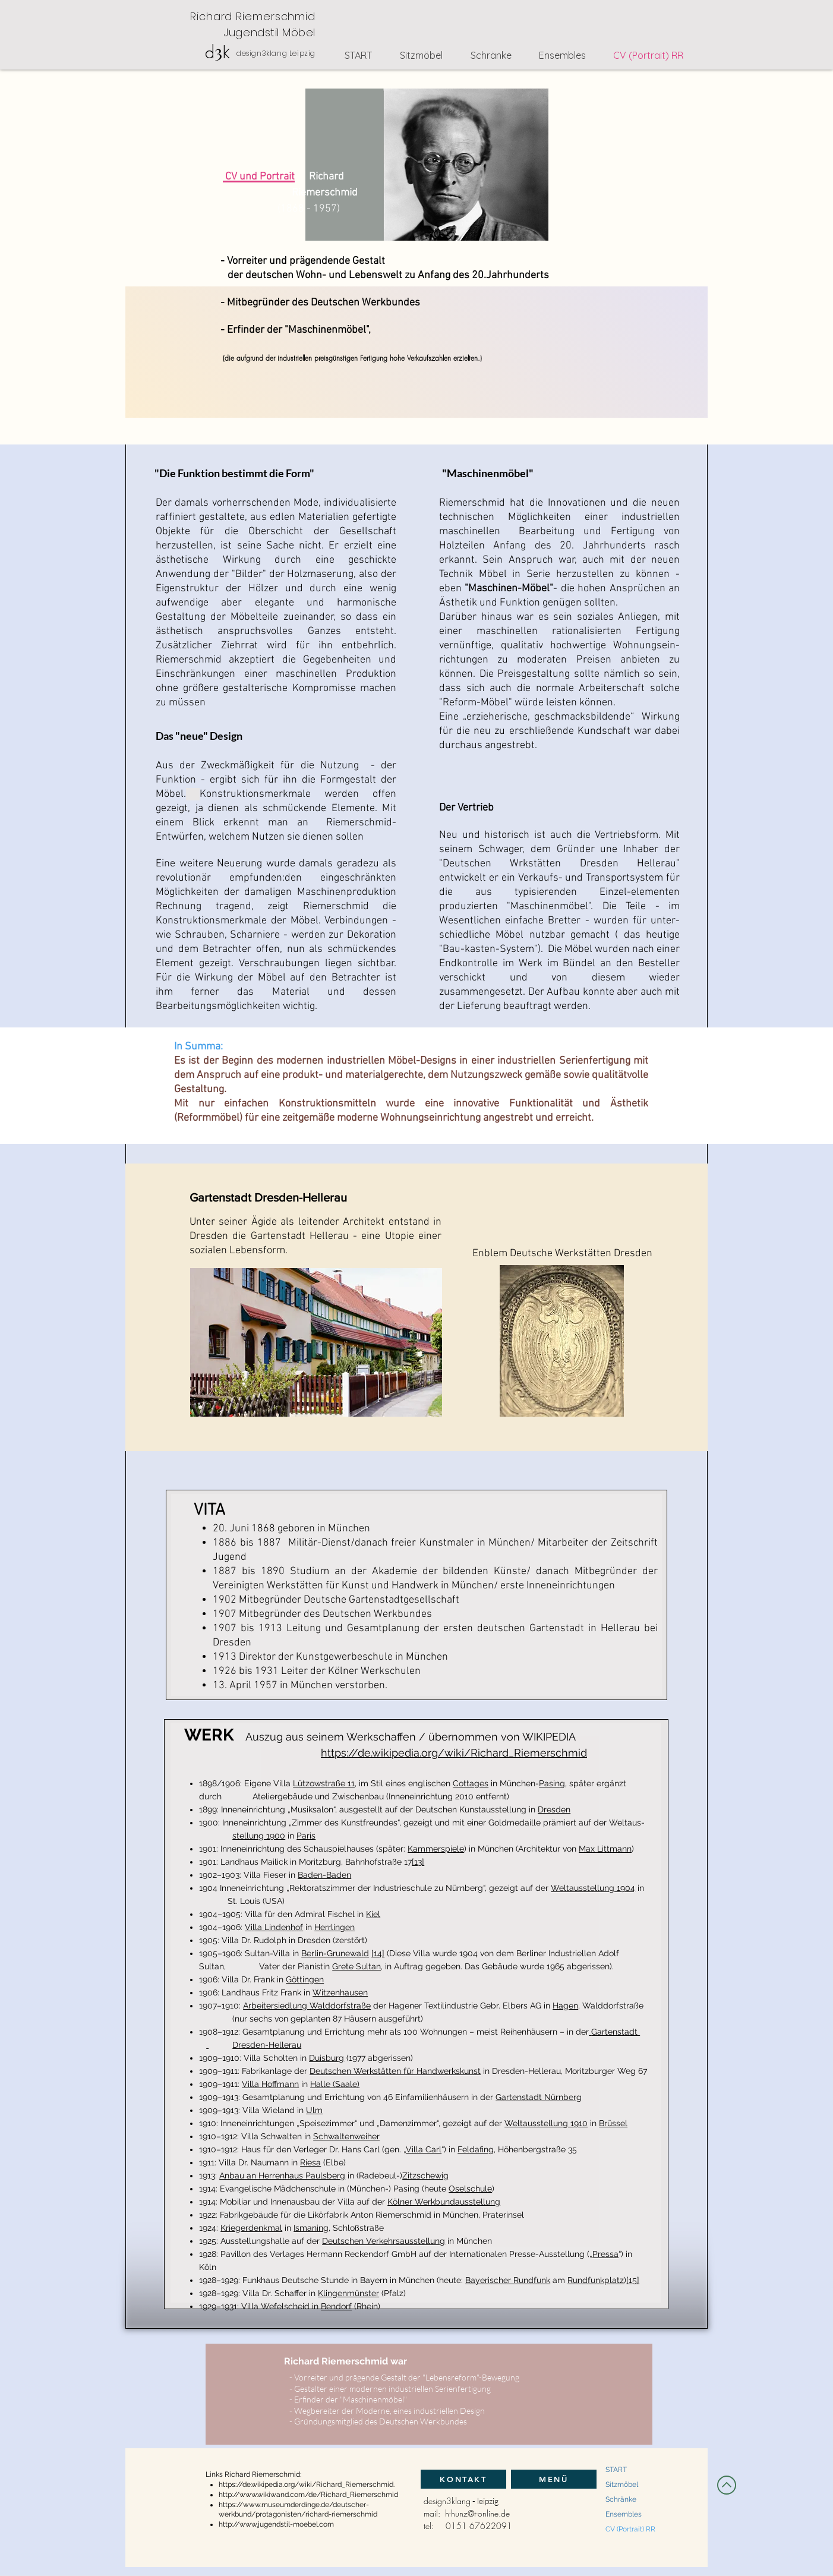 The image size is (833, 2576). I want to click on START, so click(616, 2469).